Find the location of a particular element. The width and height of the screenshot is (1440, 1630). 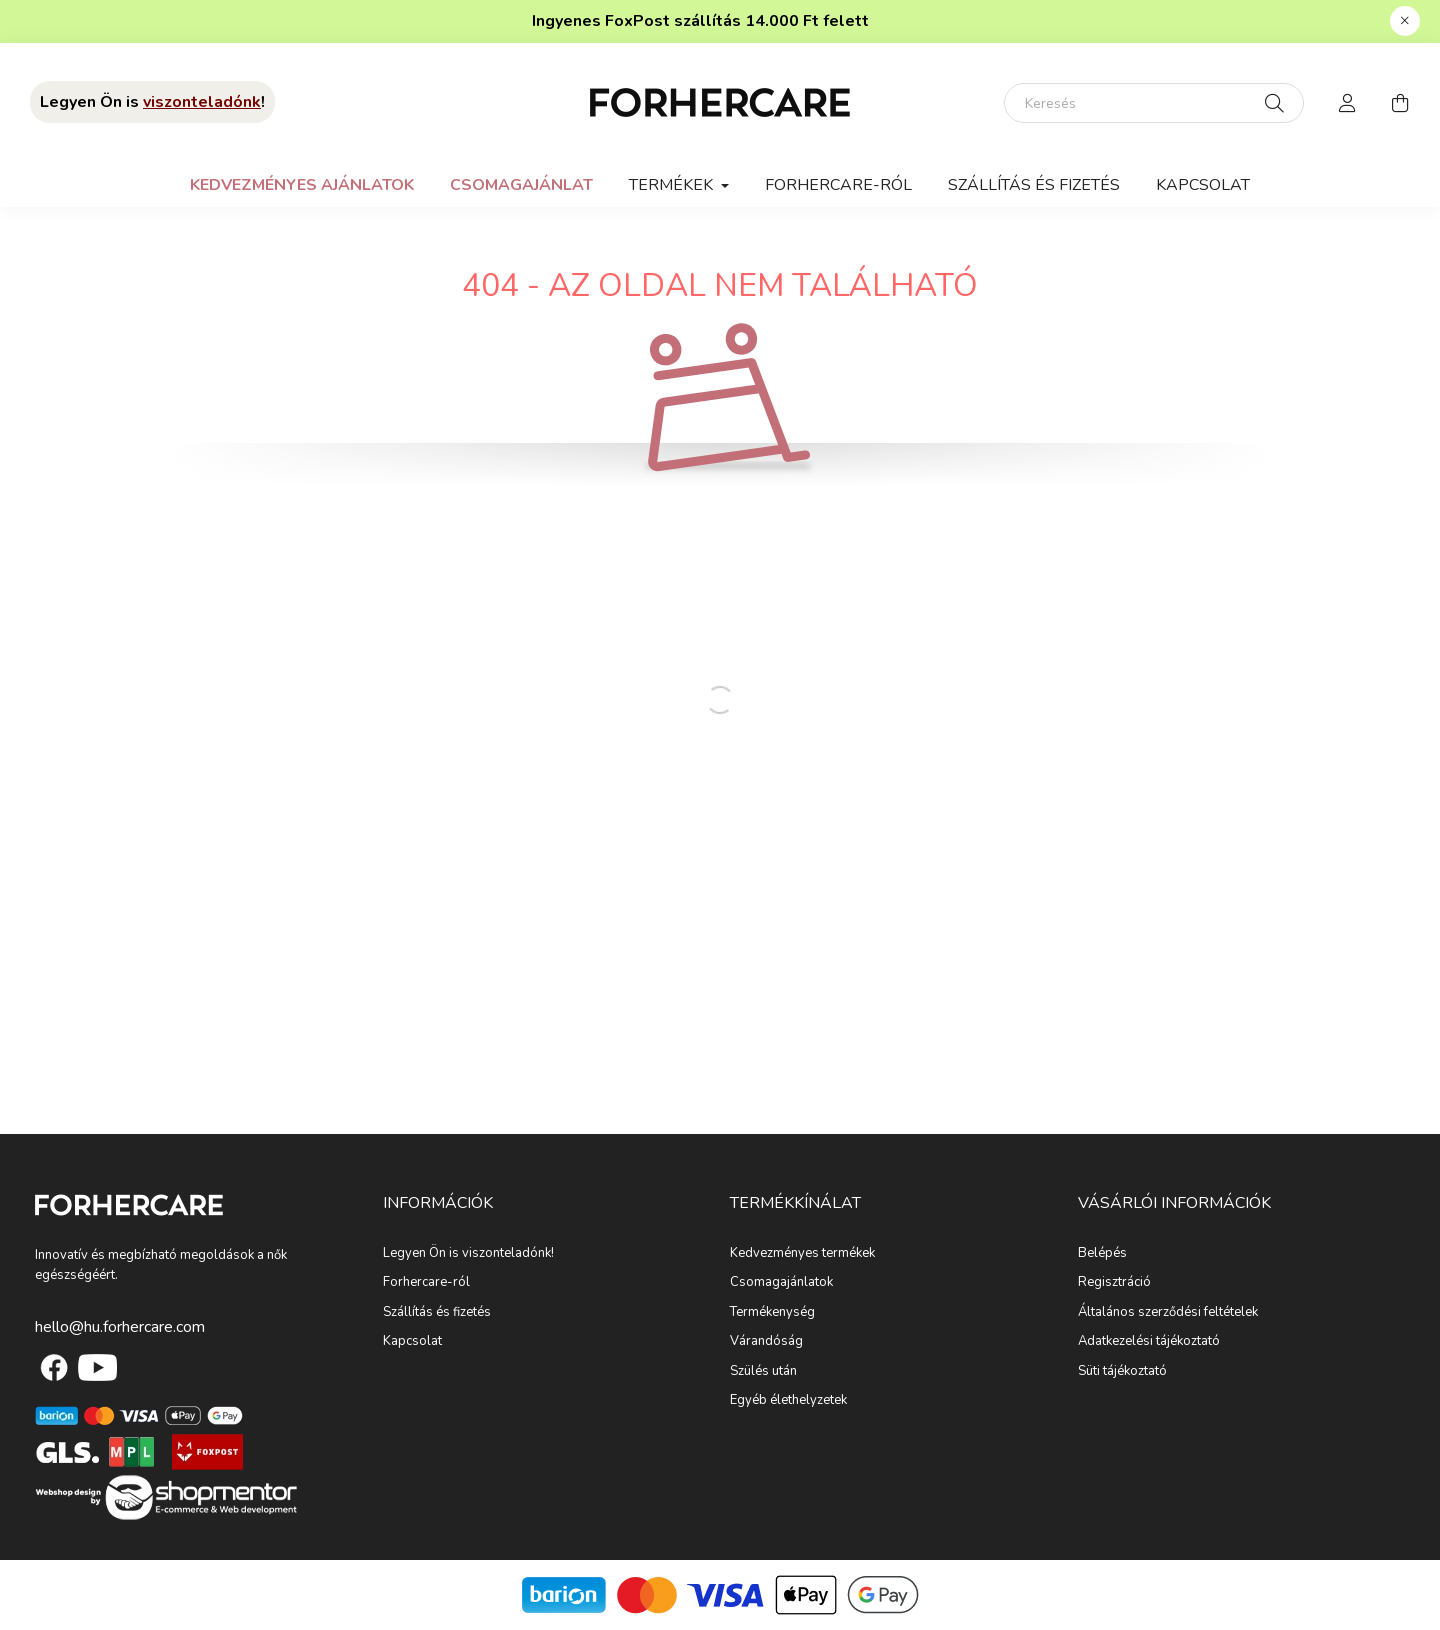

[Bezár] is located at coordinates (1405, 21).